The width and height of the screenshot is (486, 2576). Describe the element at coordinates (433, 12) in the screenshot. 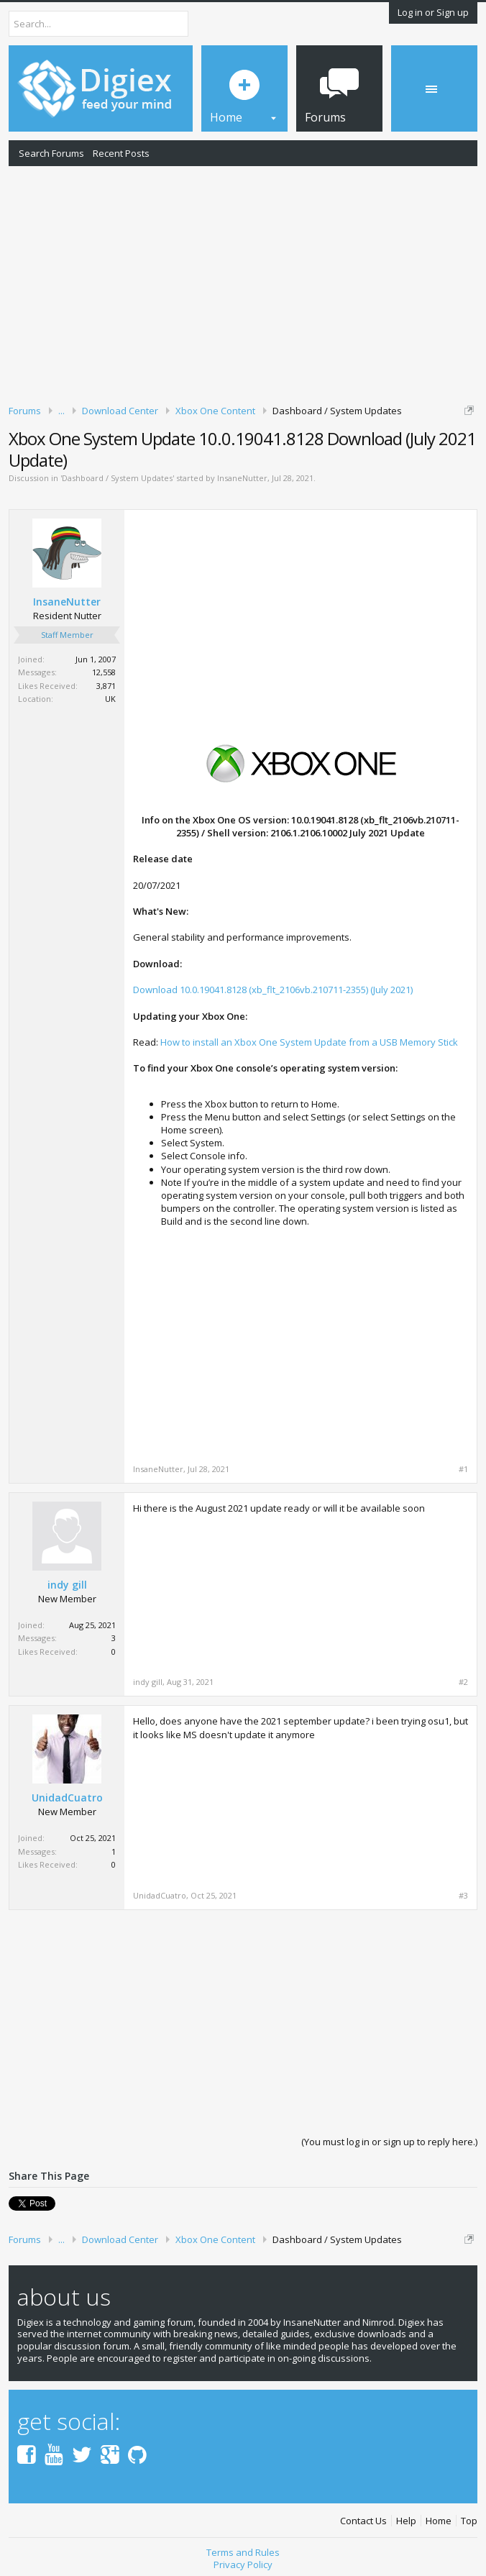

I see `Log in or Sign up` at that location.